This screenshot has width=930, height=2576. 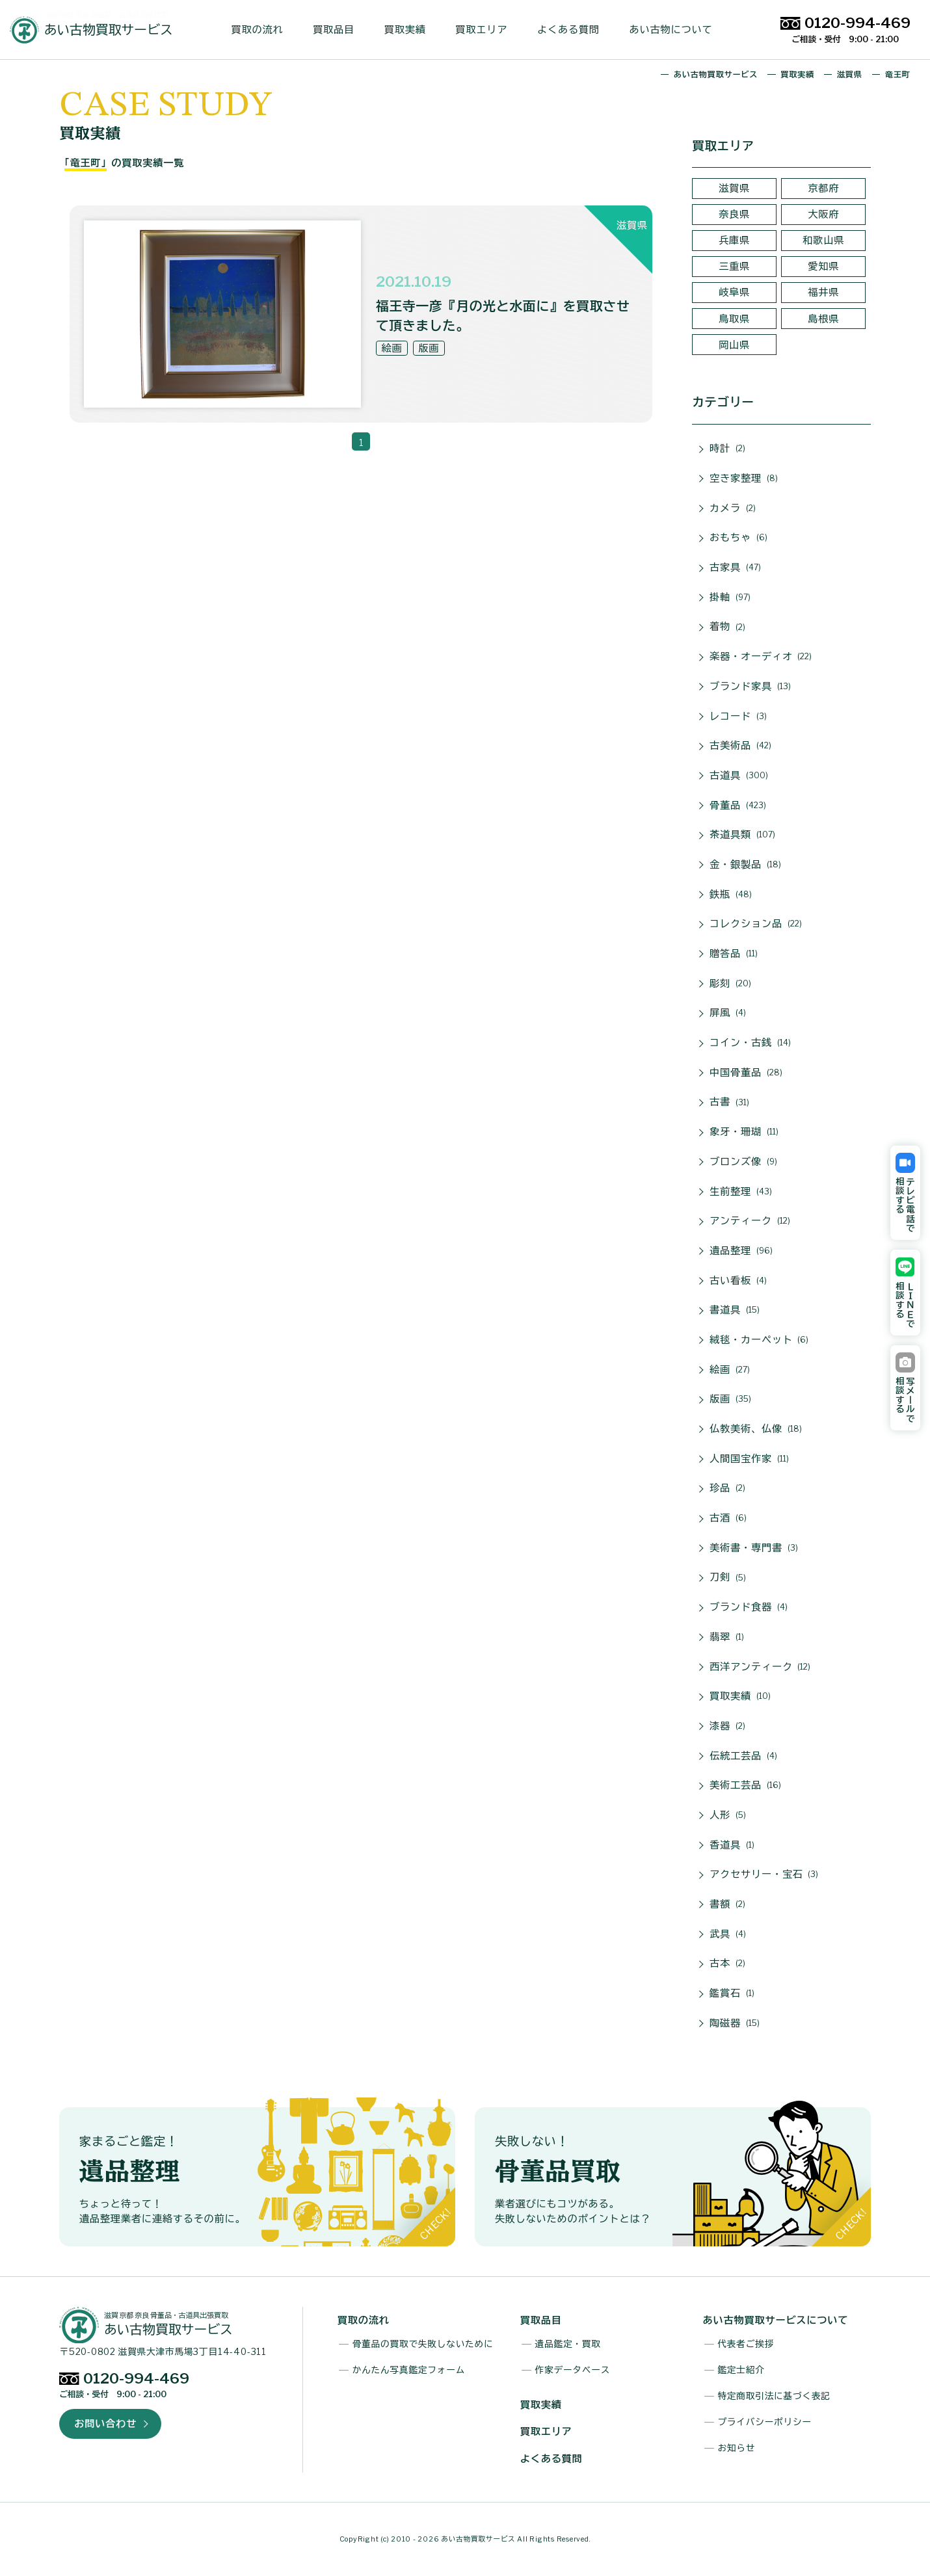 I want to click on 古書, so click(x=729, y=1103).